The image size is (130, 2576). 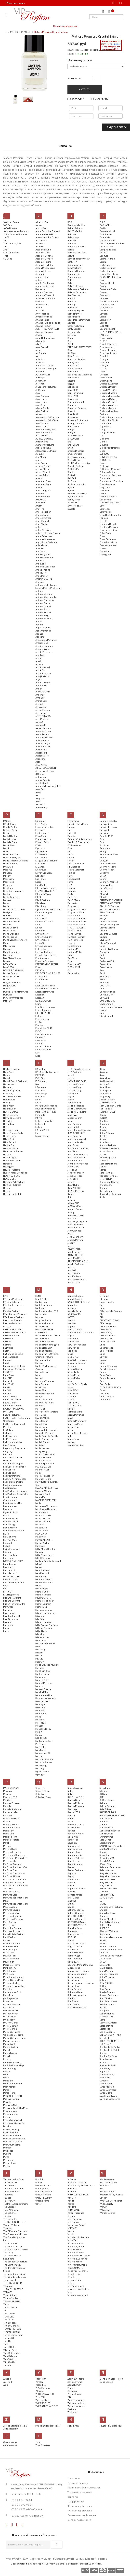 I want to click on Tipton Charles, so click(x=10, y=2298).